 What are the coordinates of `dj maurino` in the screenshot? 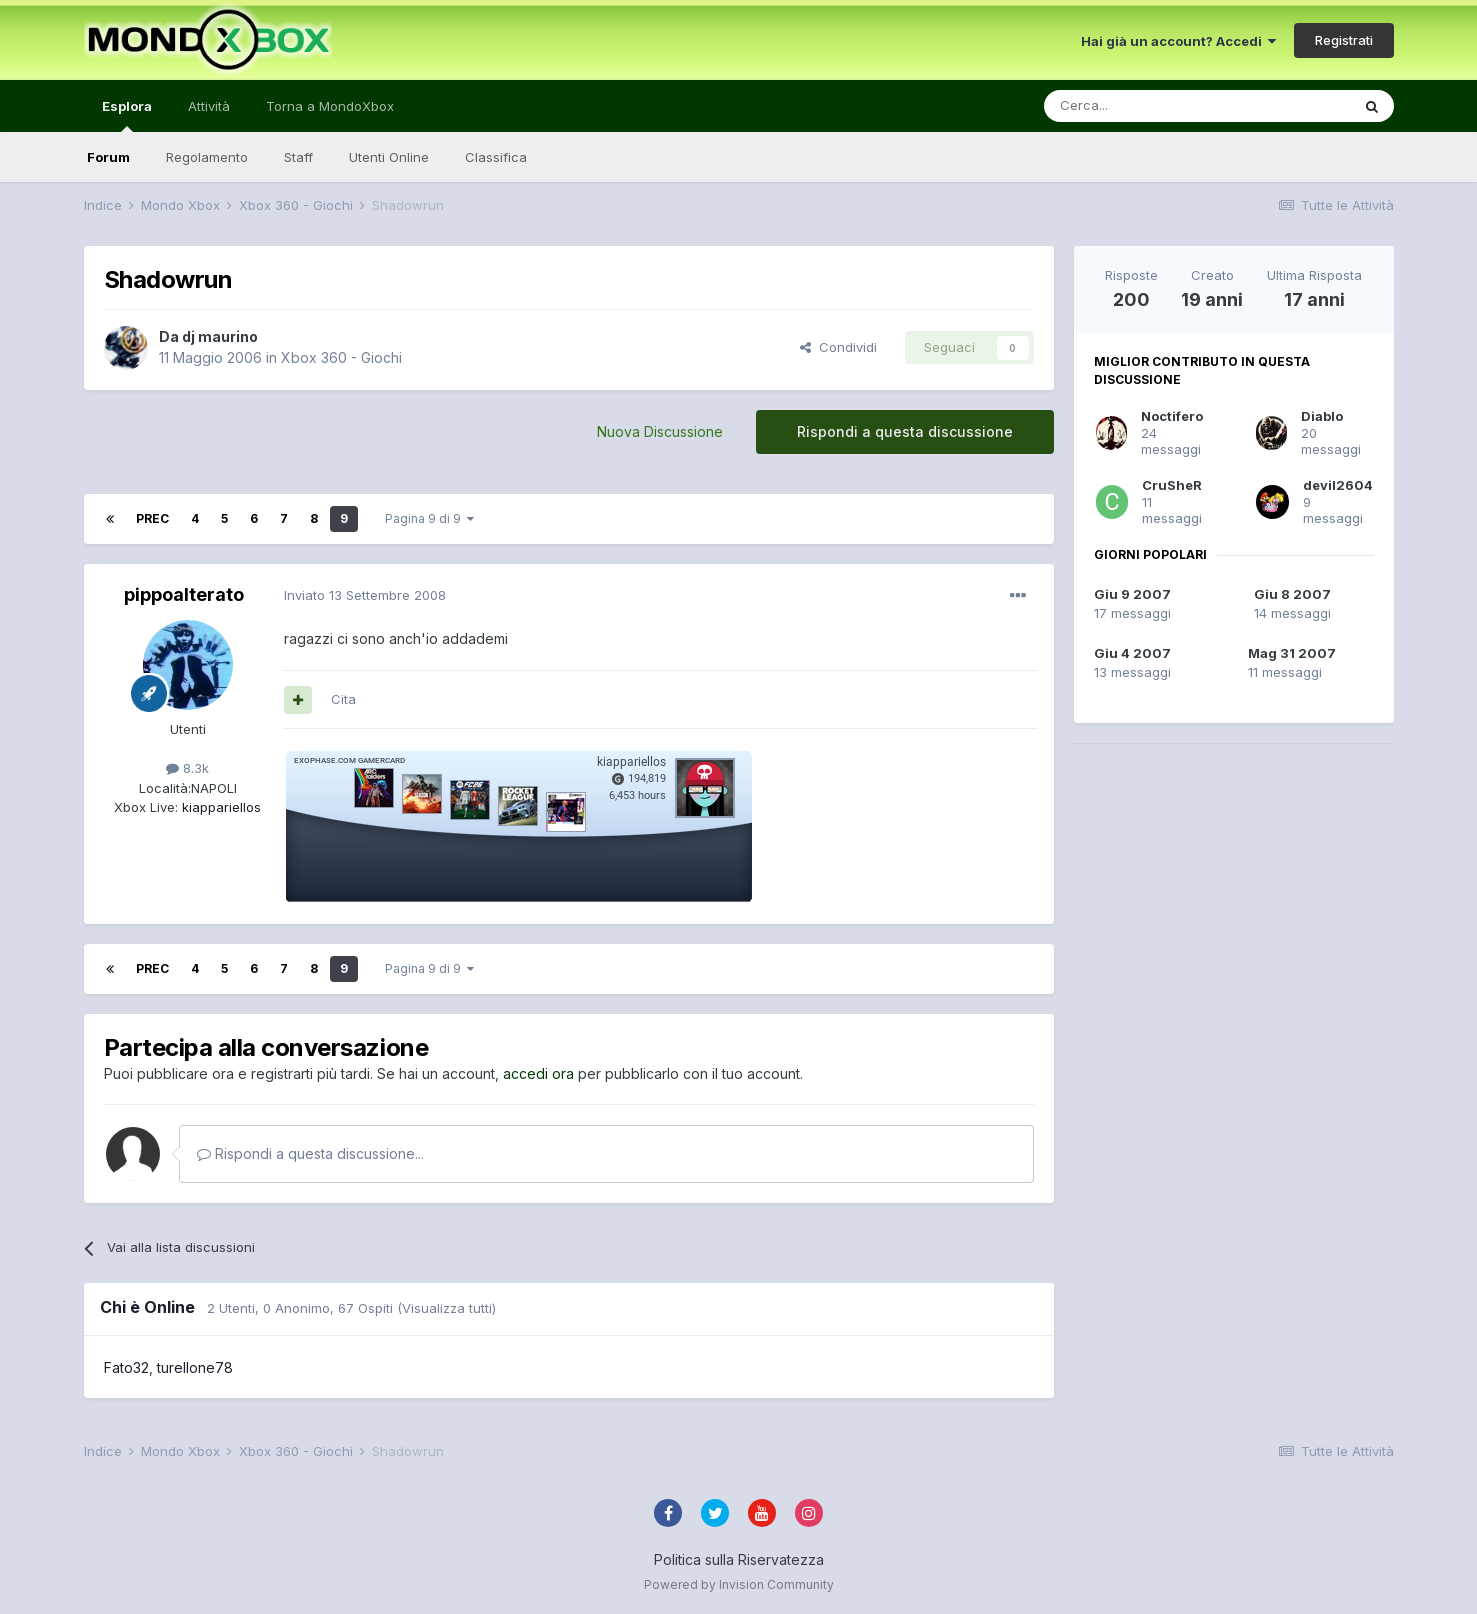 It's located at (220, 336).